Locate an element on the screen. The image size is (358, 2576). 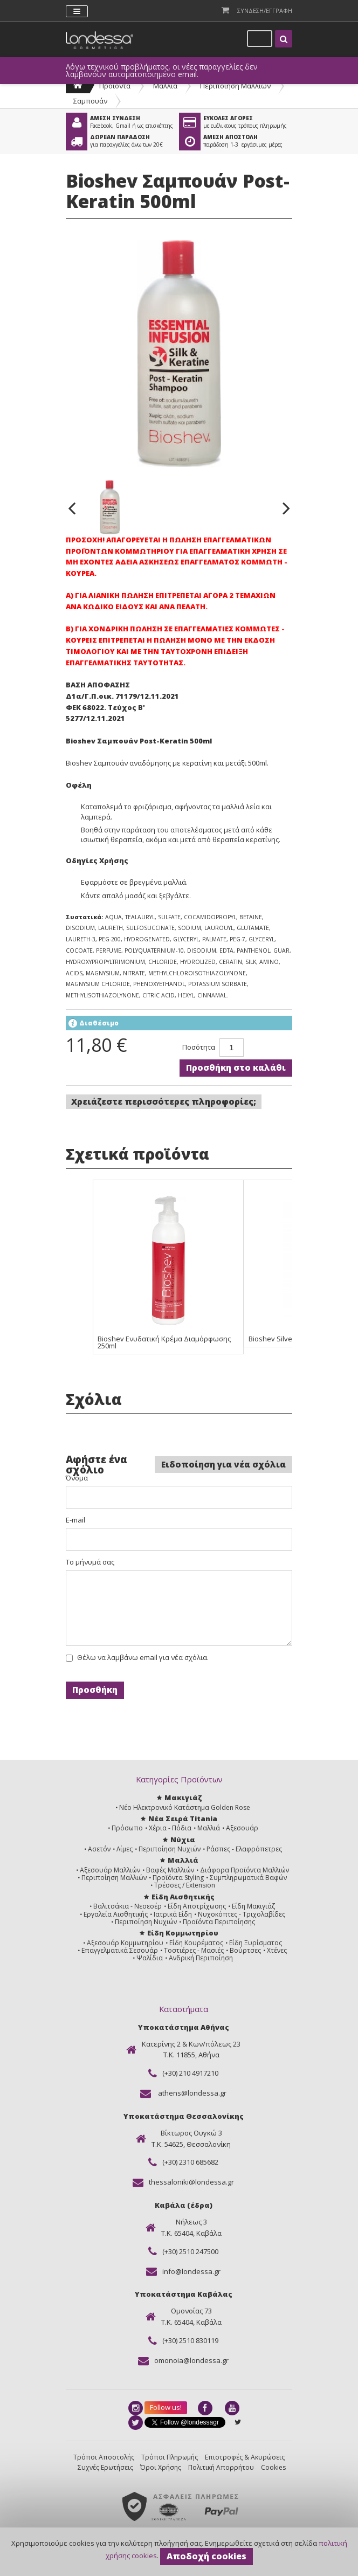
Χέρια - Πόδια is located at coordinates (170, 1828).